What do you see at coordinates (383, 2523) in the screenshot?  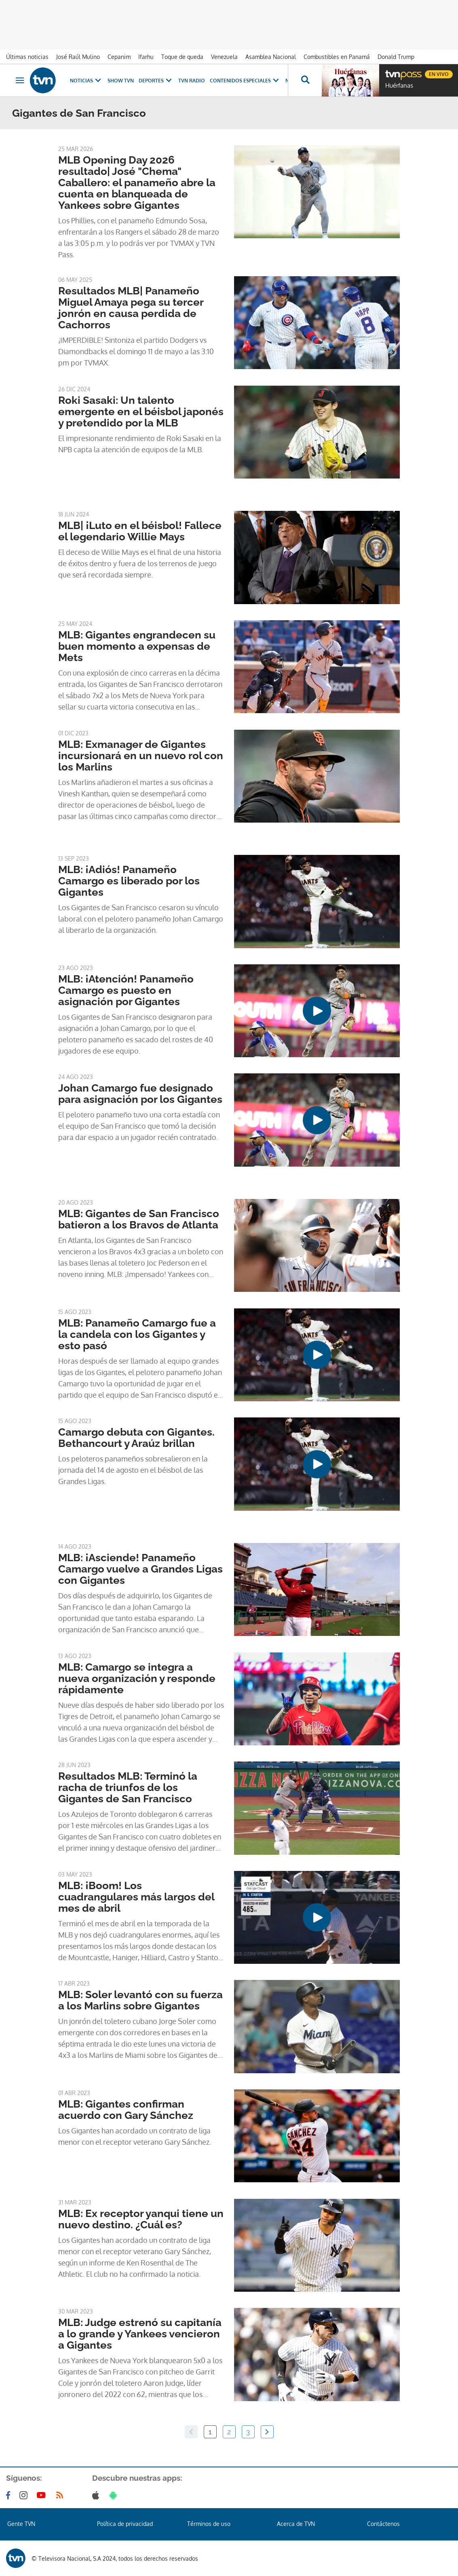 I see `Contáctenos` at bounding box center [383, 2523].